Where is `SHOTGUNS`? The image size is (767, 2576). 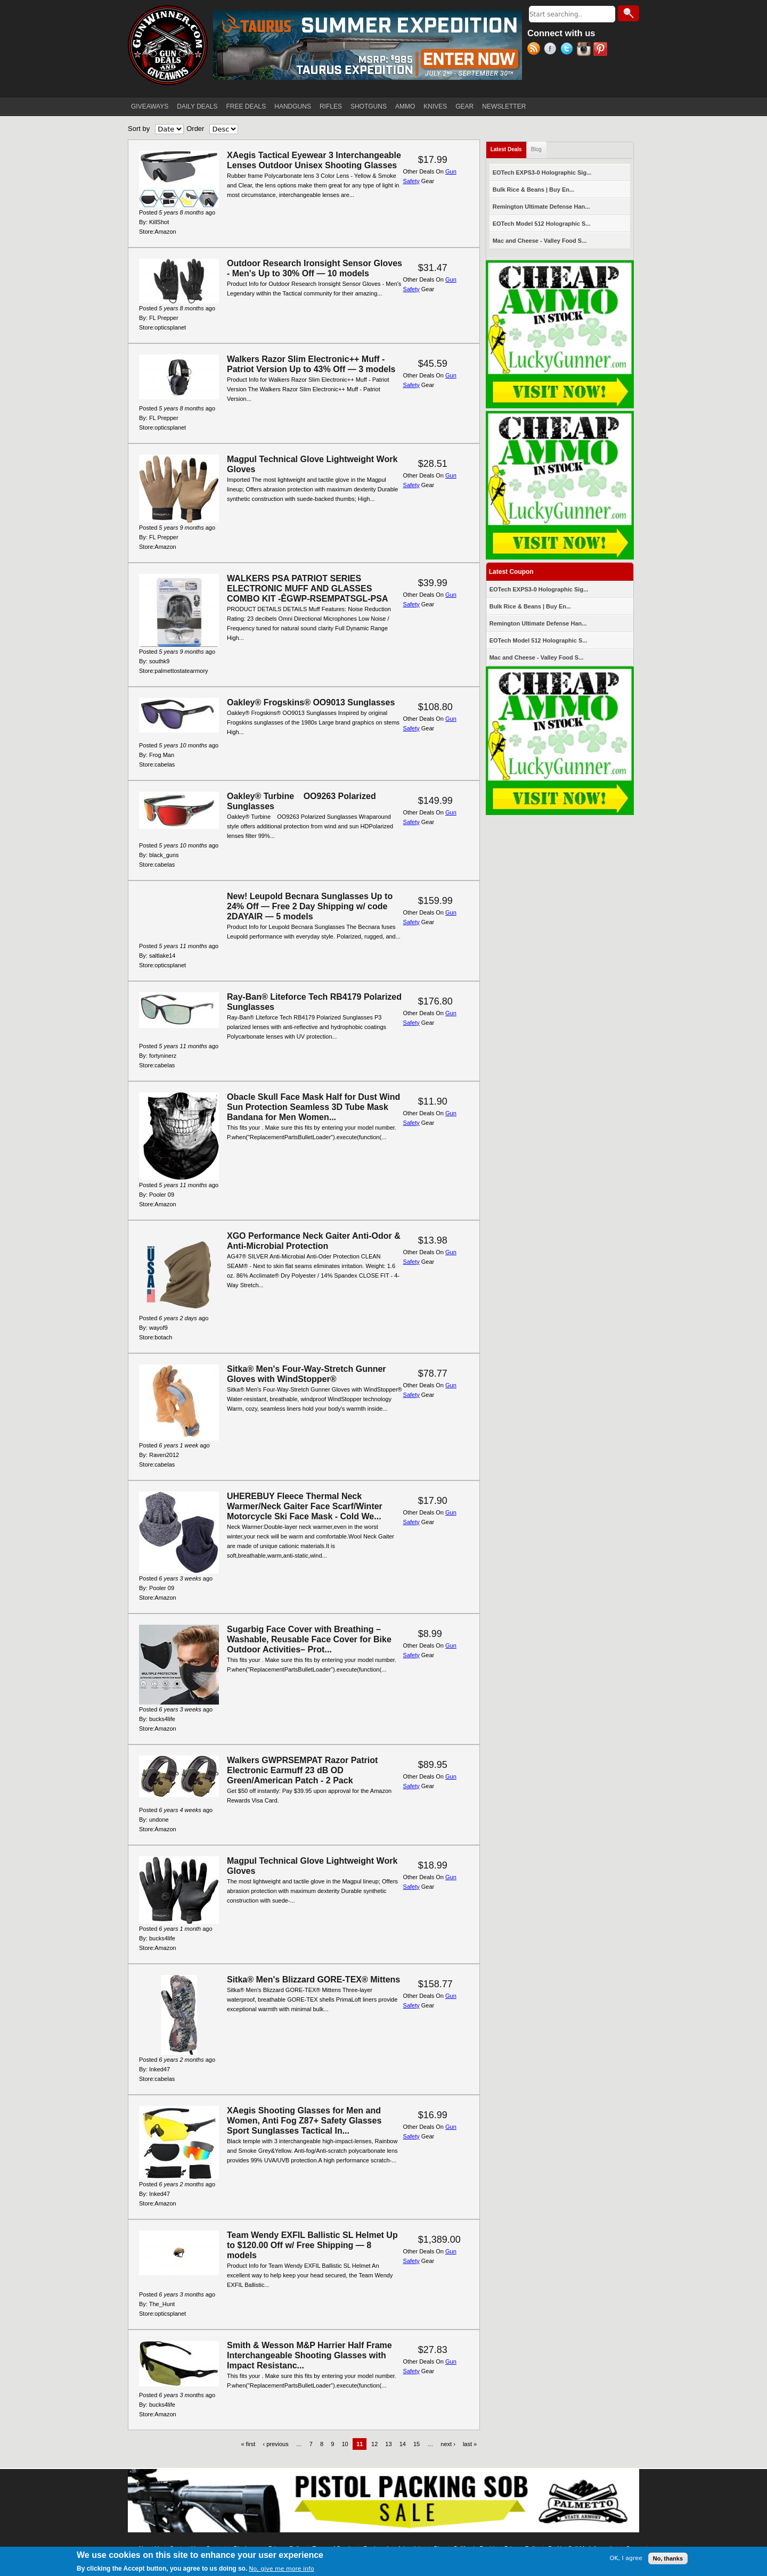
SHOTGUNS is located at coordinates (368, 106).